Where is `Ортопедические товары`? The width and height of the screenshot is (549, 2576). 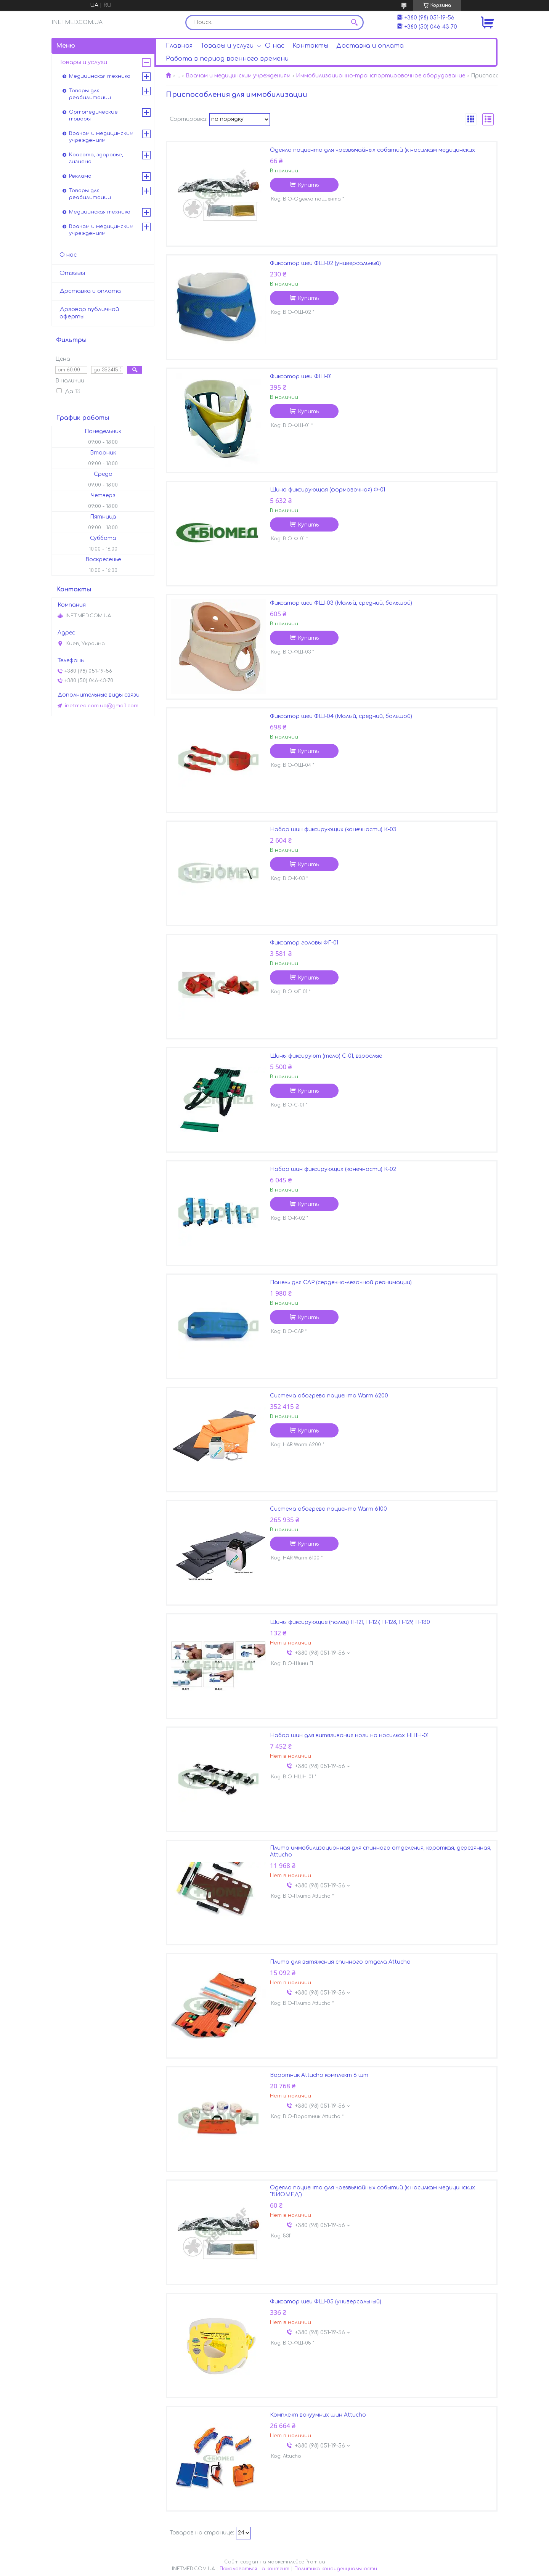 Ортопедические товары is located at coordinates (93, 115).